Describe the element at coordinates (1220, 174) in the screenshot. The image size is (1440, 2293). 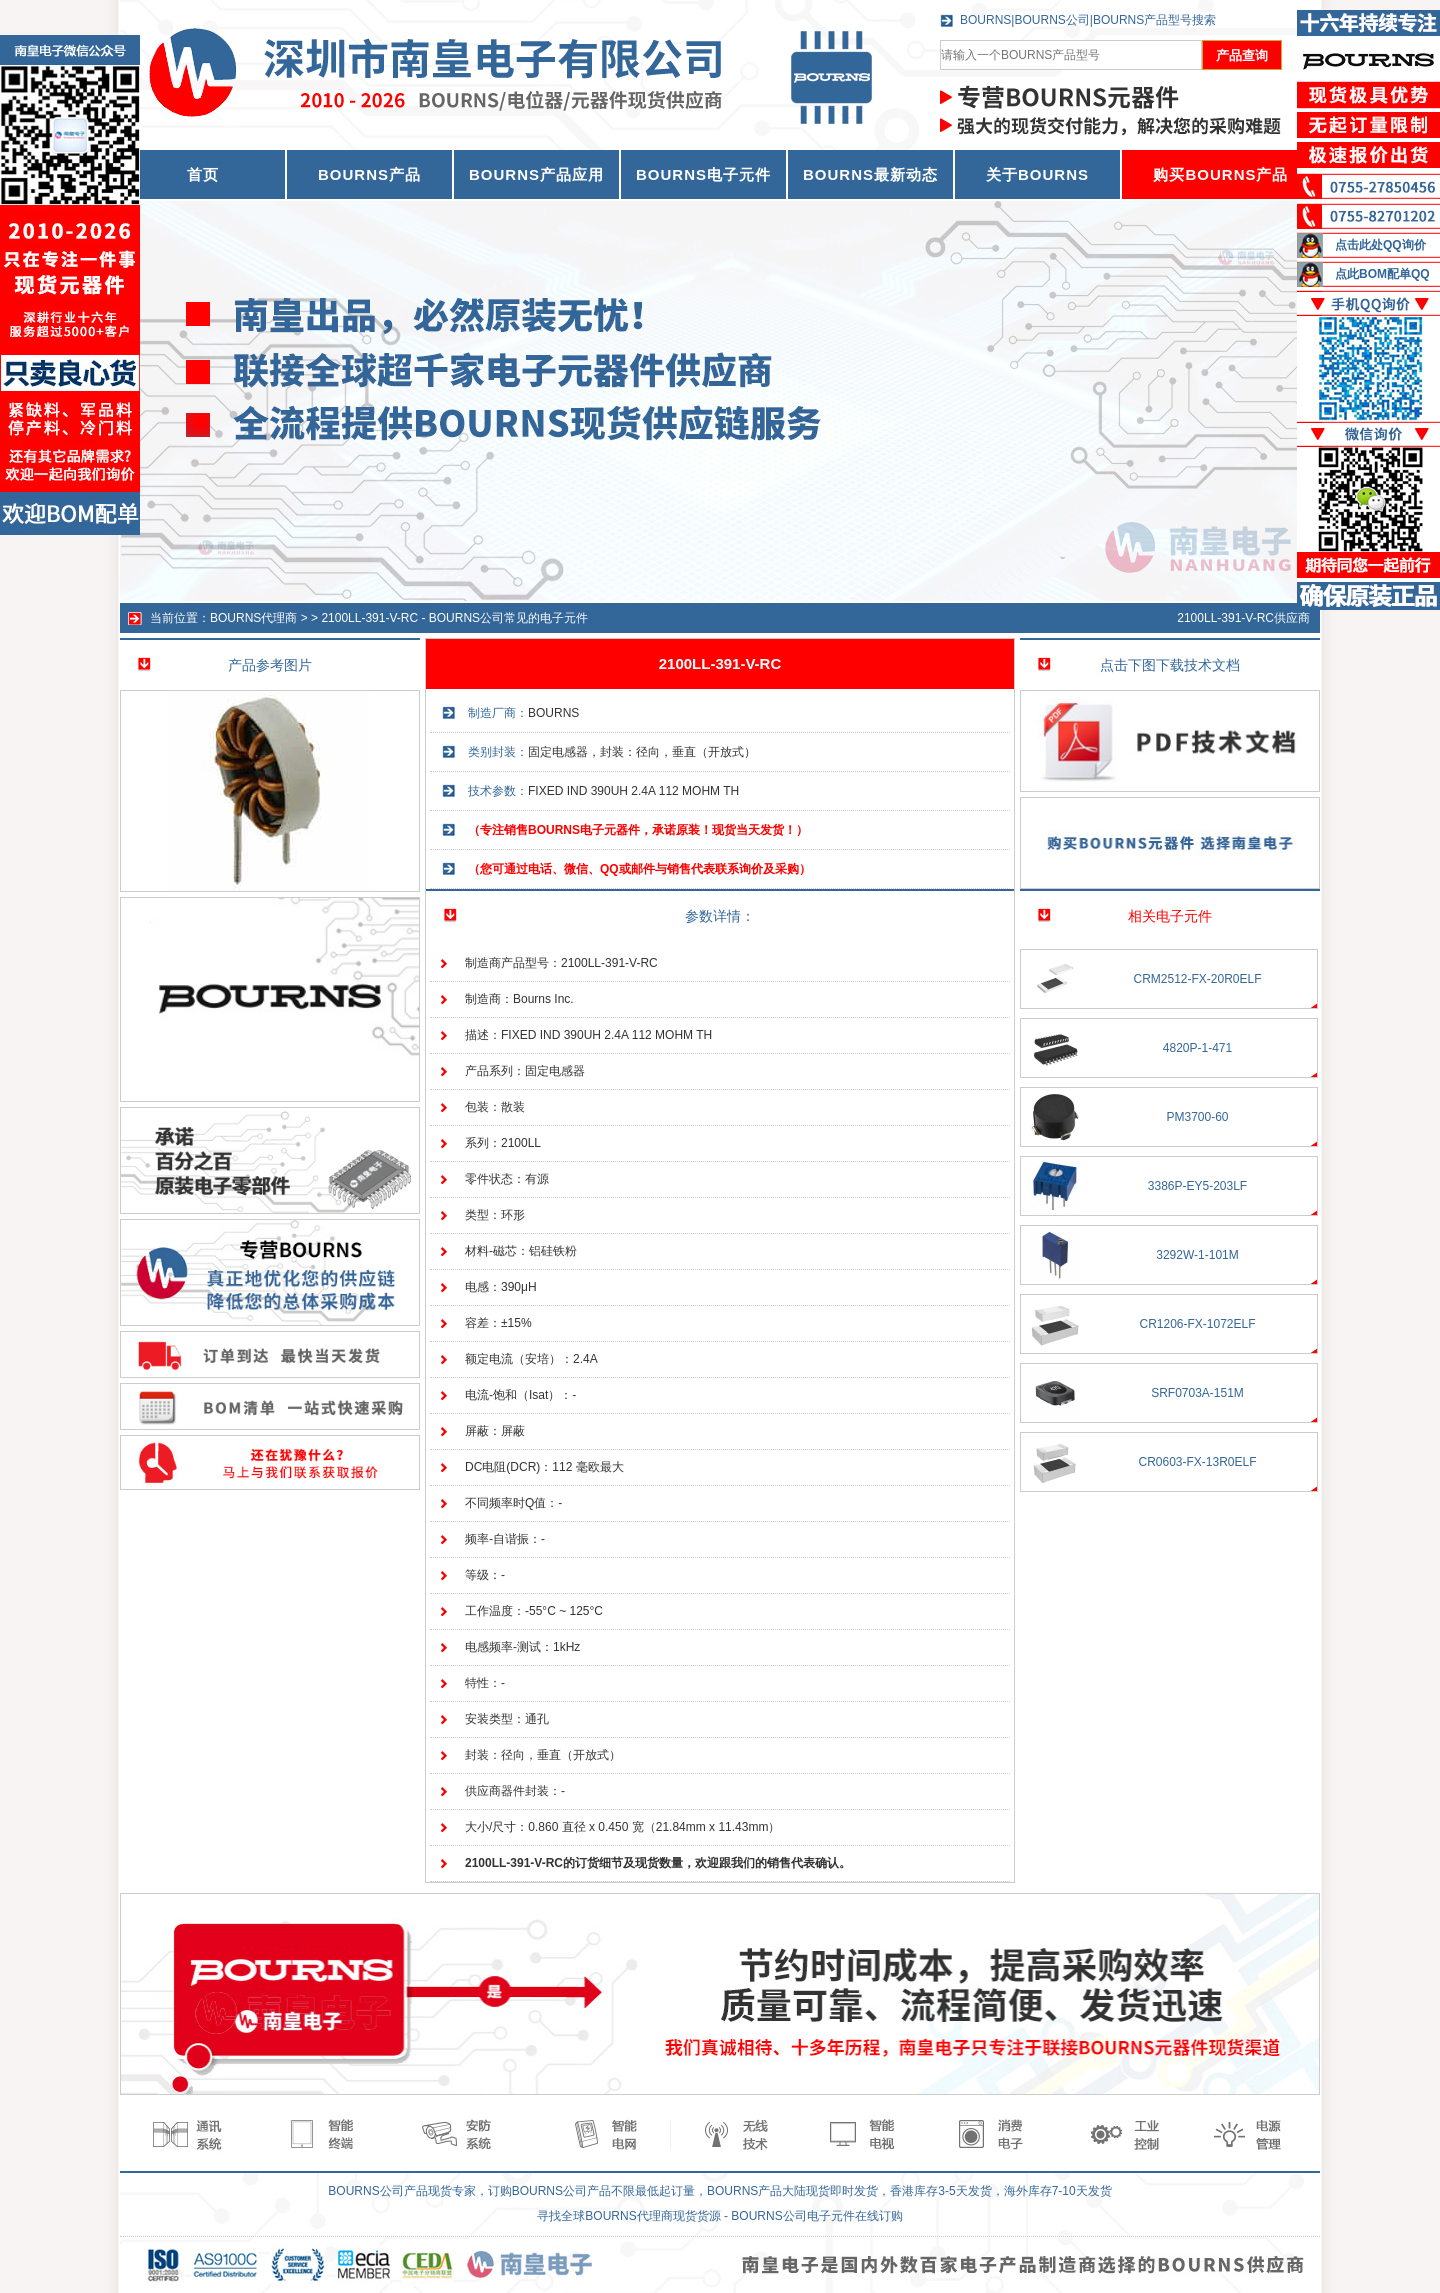
I see `购买BOURNS产品` at that location.